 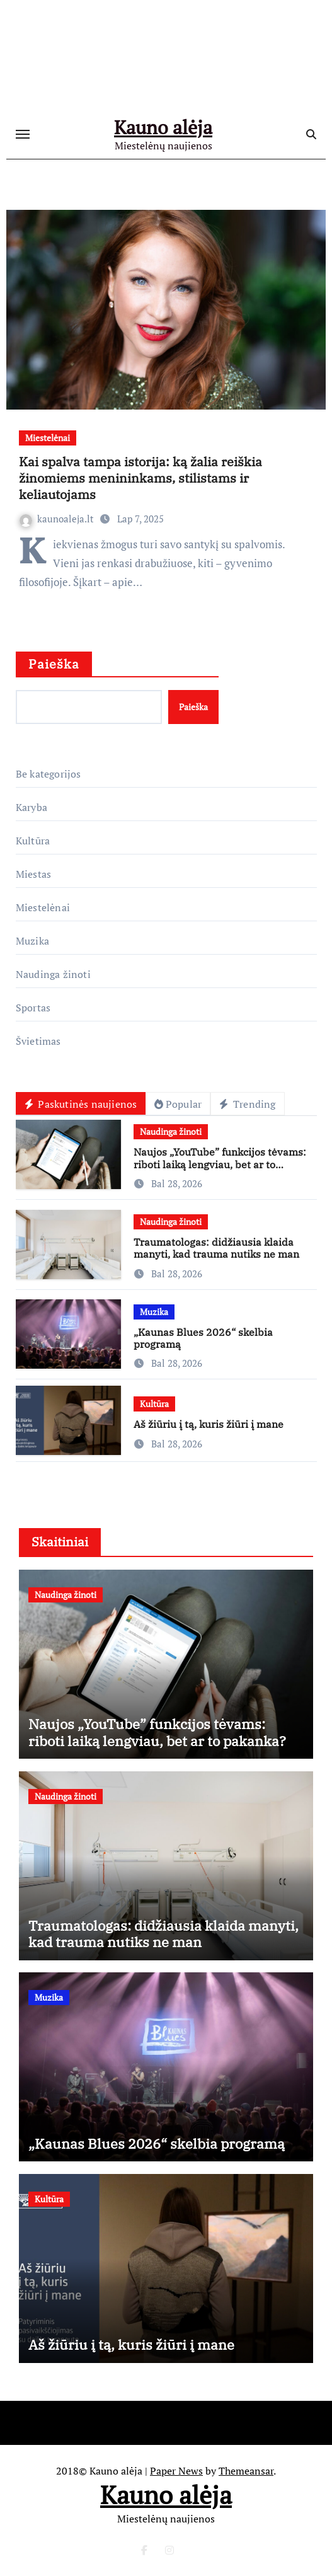 I want to click on Naujos „YouTube” funkcijos tėvams: riboti laiką lengviau, bet ar to pakanka?, so click(x=220, y=1164).